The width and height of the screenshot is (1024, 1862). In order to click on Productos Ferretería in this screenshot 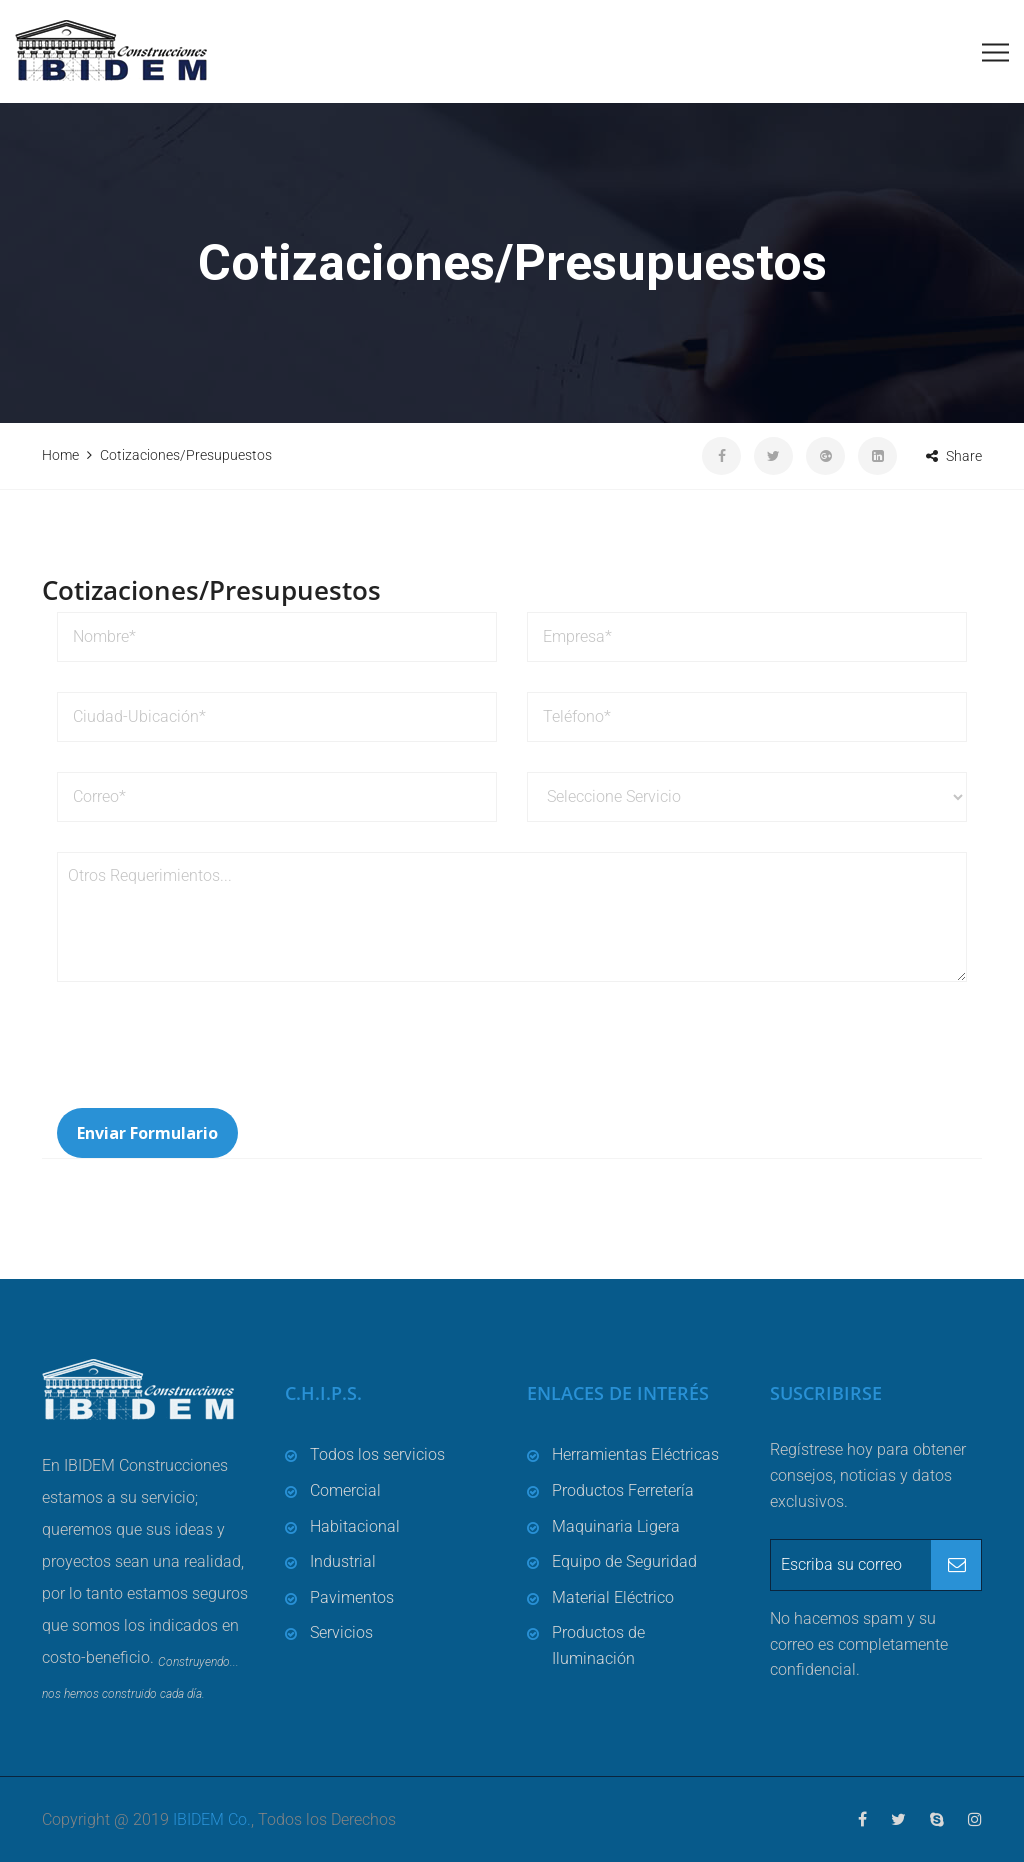, I will do `click(623, 1490)`.